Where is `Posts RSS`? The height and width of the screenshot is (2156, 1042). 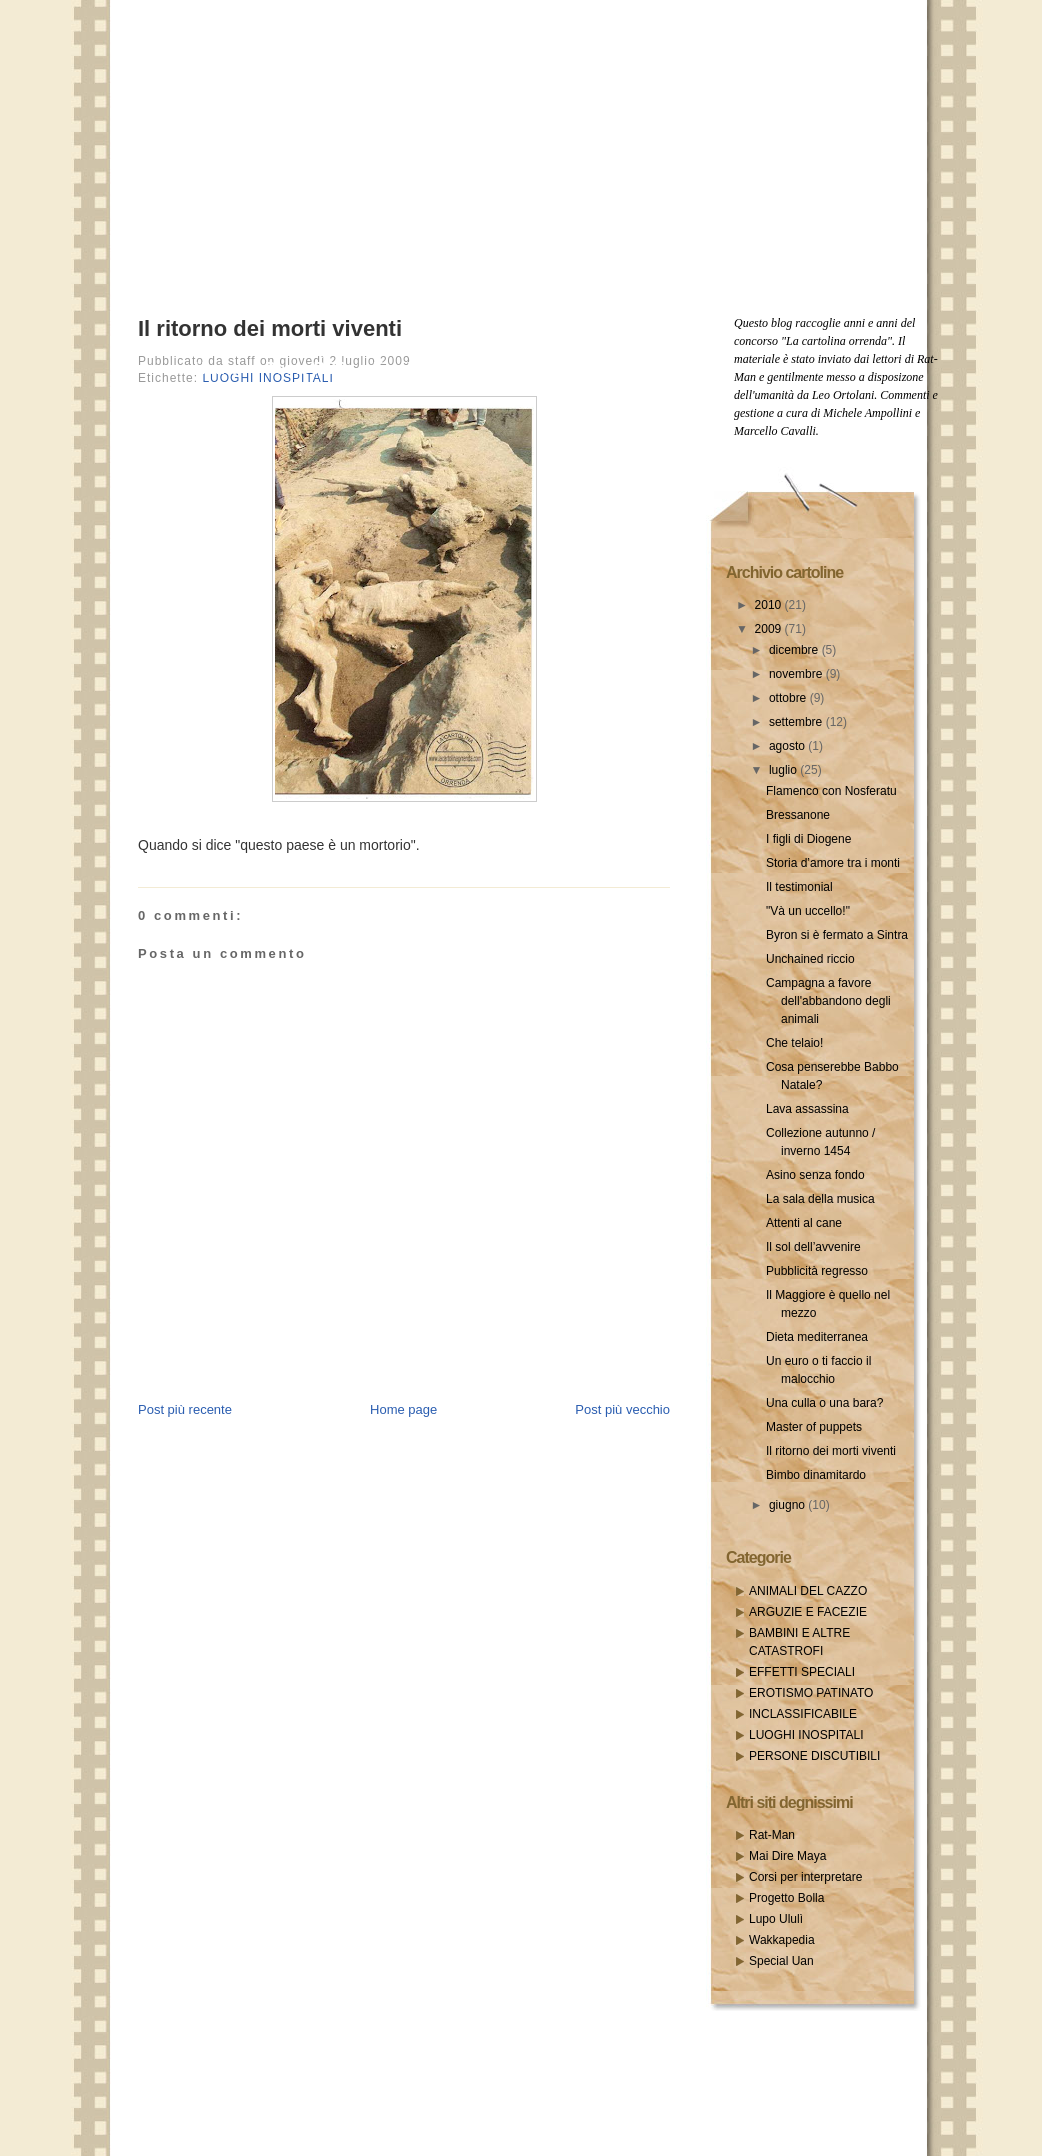 Posts RSS is located at coordinates (306, 368).